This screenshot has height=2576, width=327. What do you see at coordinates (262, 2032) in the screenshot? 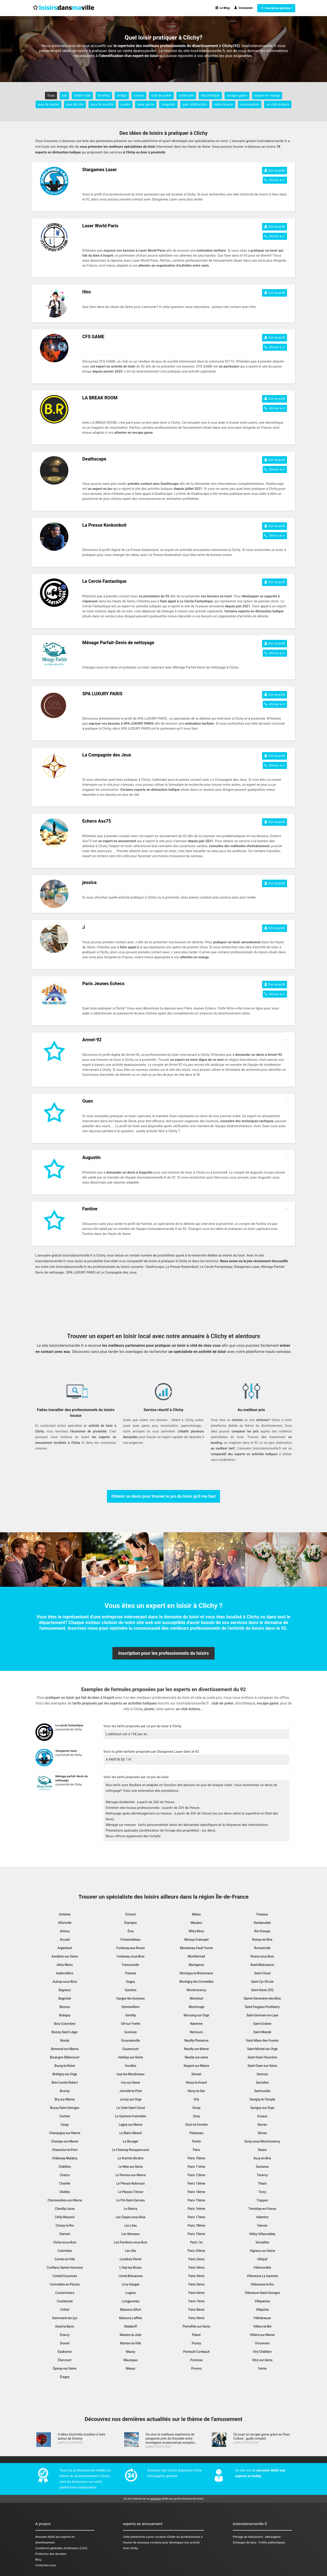
I see `Saint-Mandé` at bounding box center [262, 2032].